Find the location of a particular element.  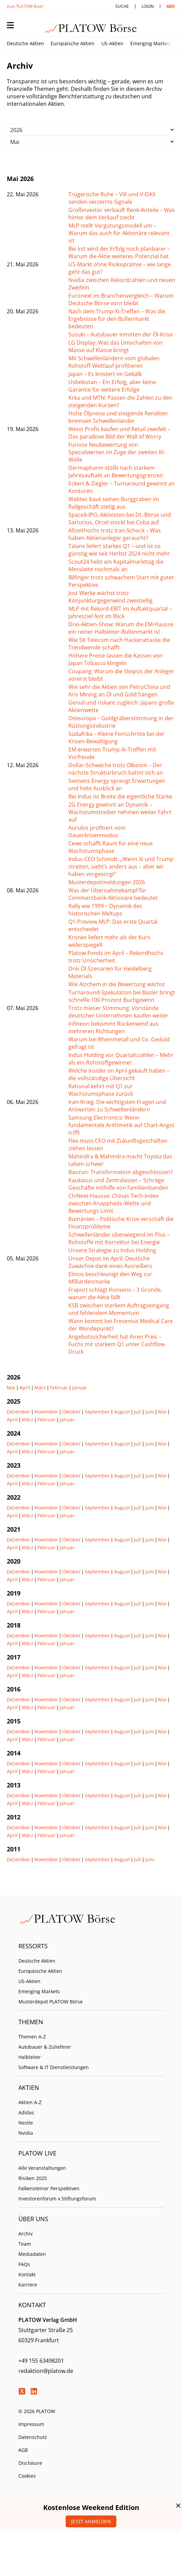

FAQs is located at coordinates (24, 2264).